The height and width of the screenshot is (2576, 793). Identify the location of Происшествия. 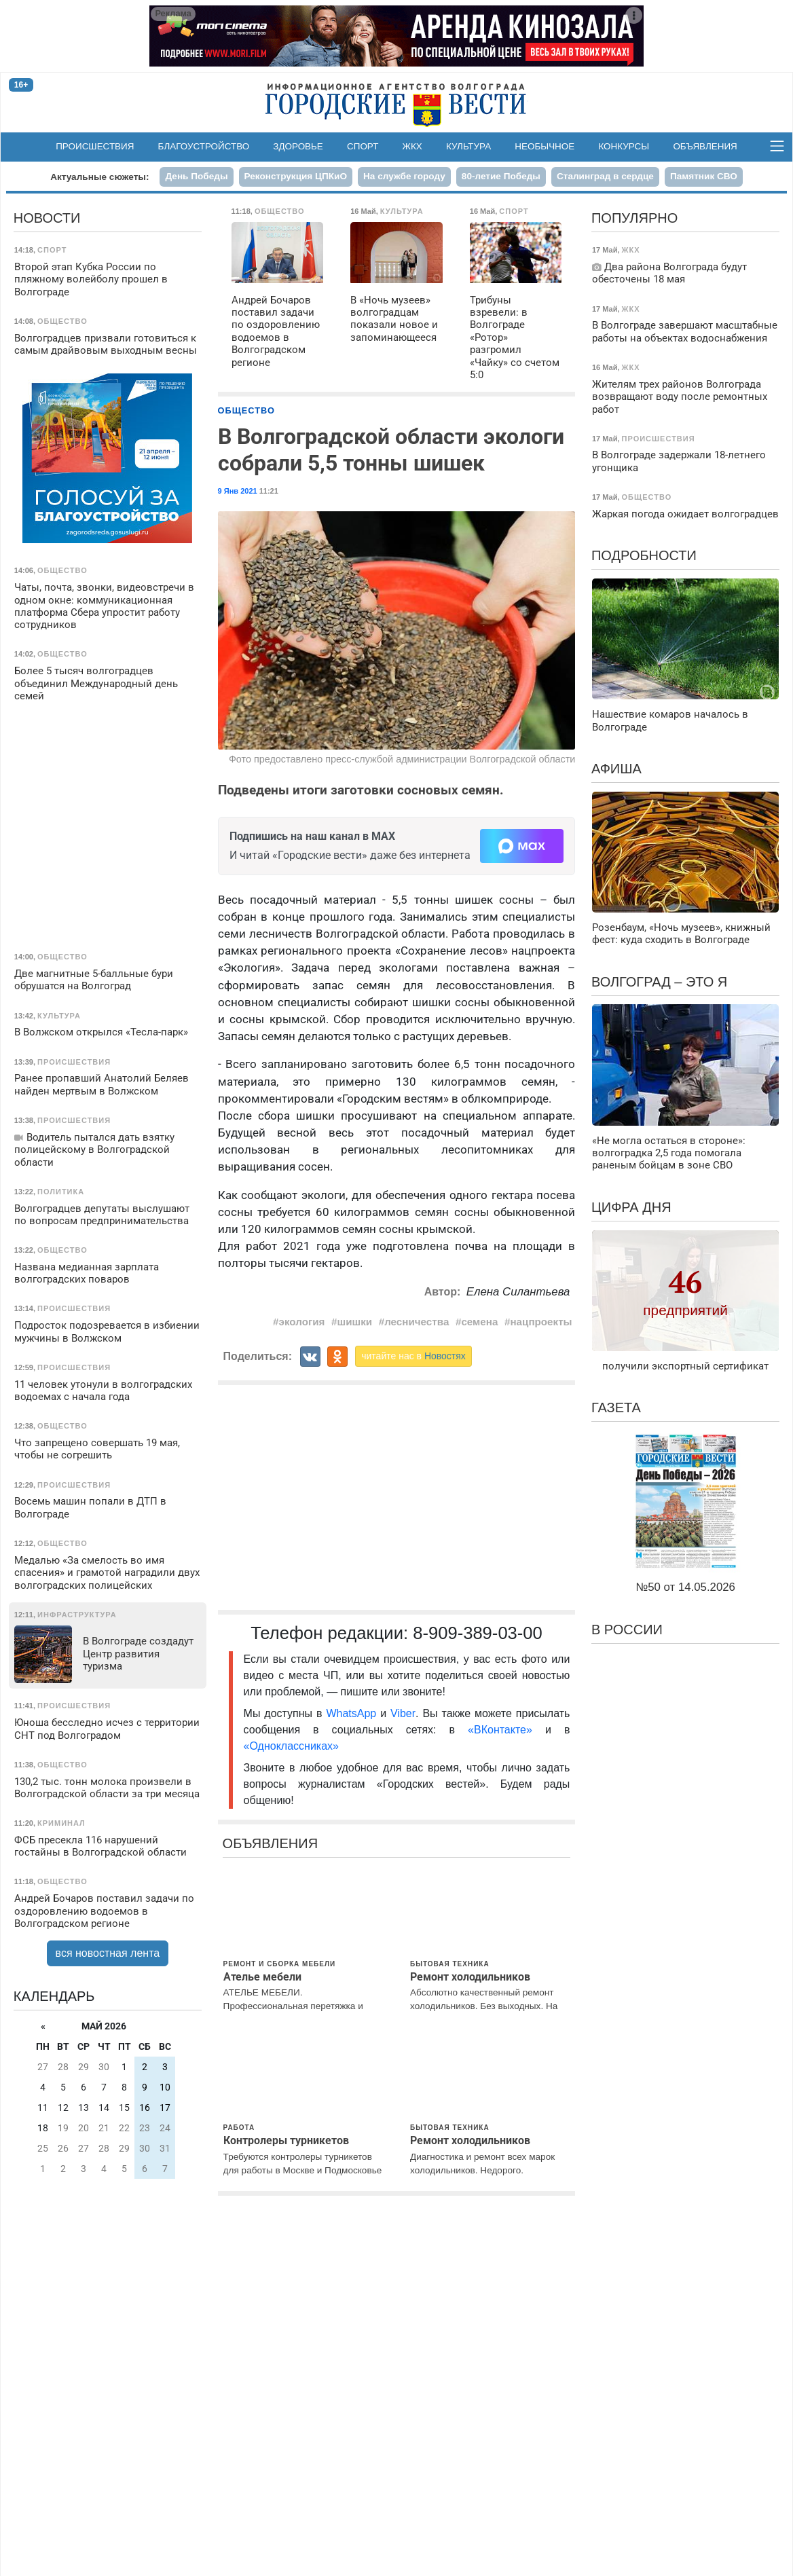
(95, 146).